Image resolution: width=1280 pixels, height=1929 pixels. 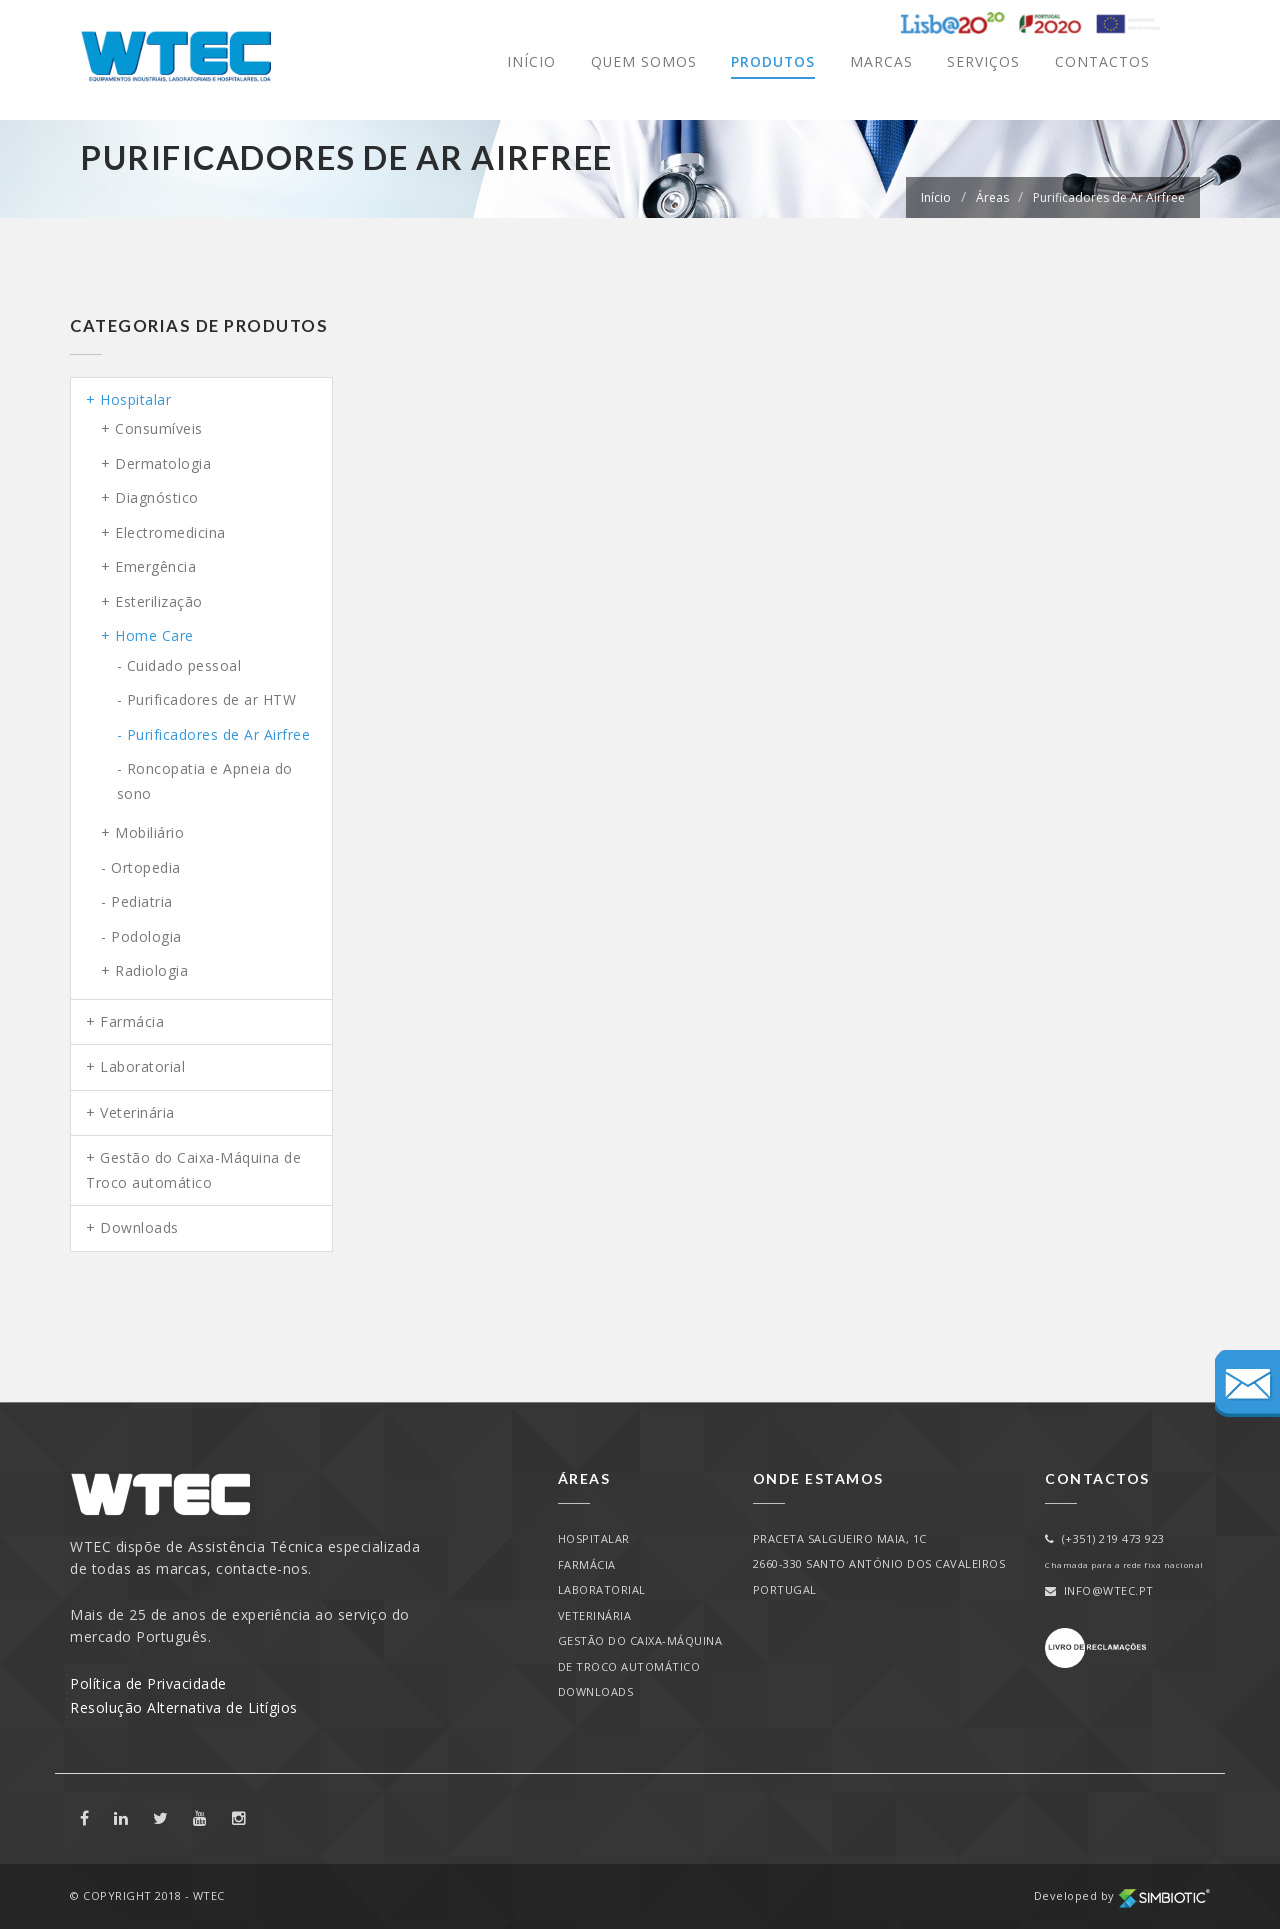 I want to click on - Pediatria, so click(x=137, y=901).